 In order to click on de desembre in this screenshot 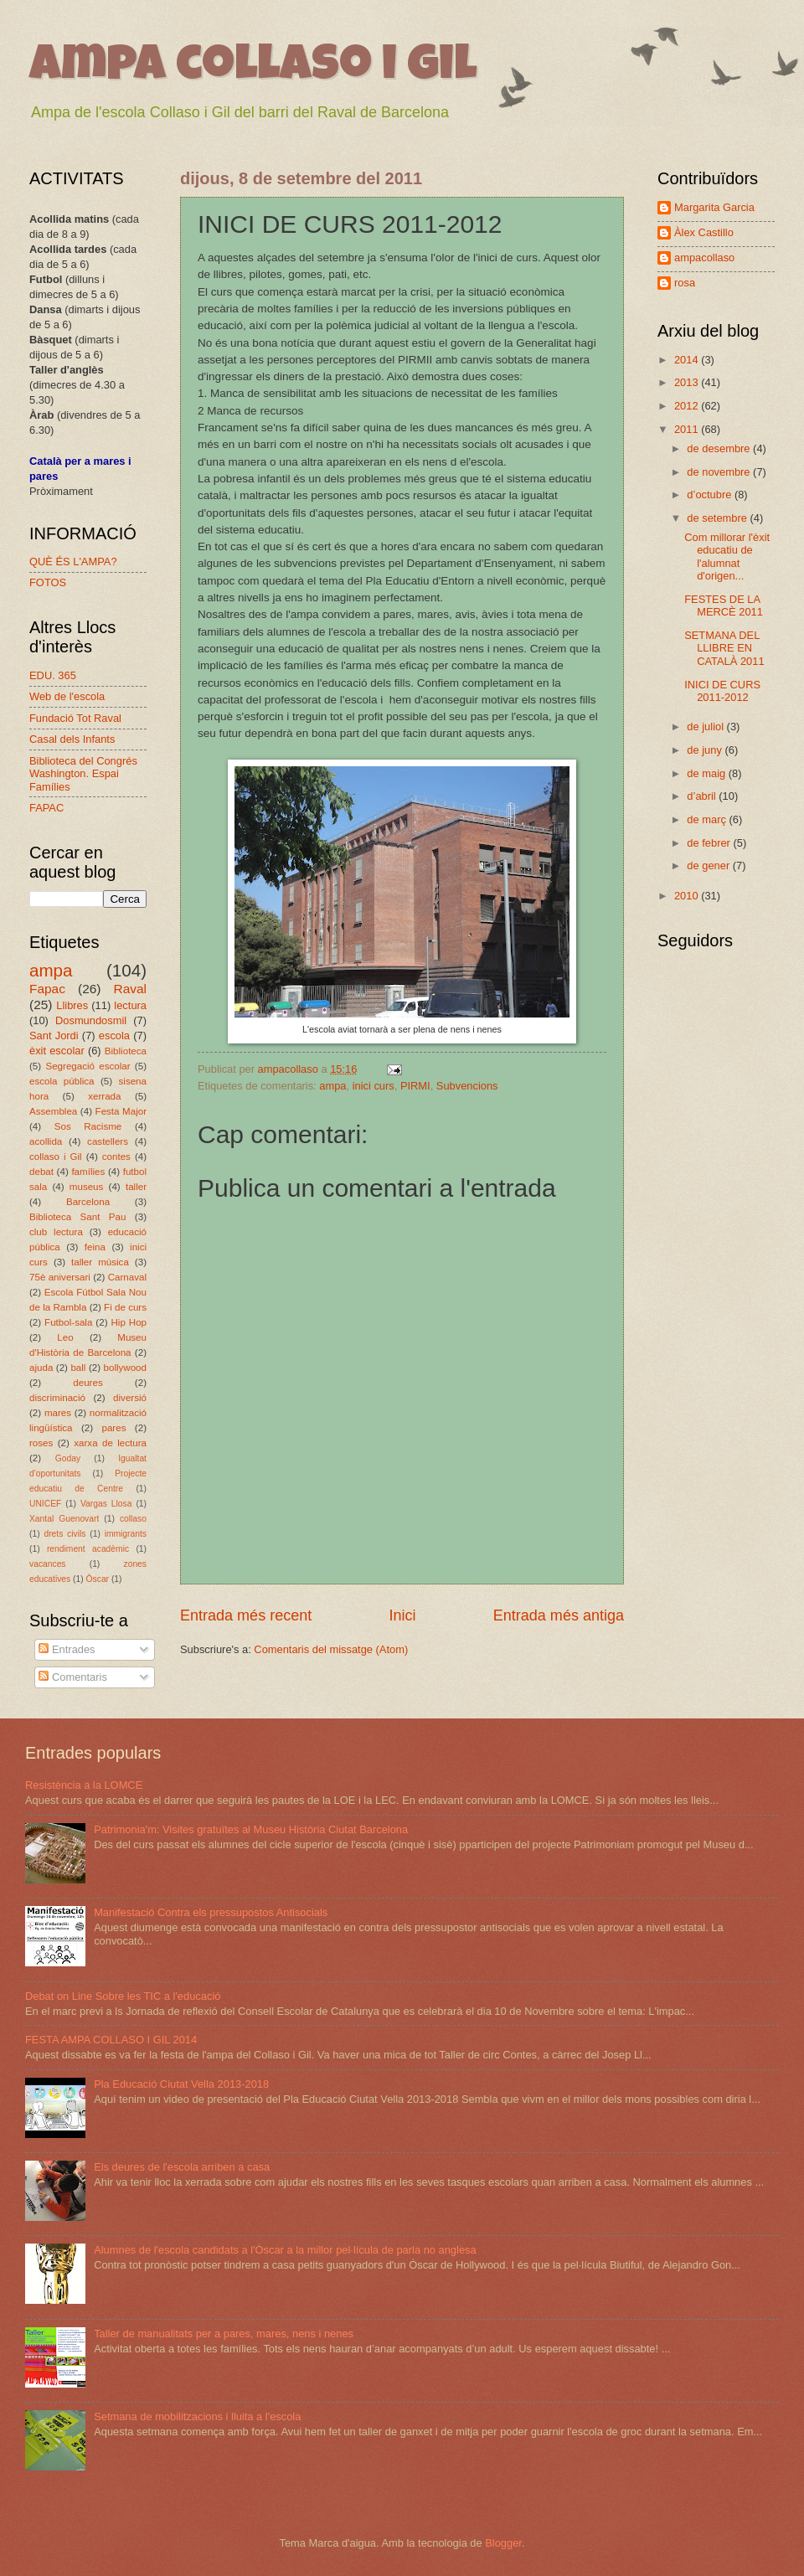, I will do `click(720, 448)`.